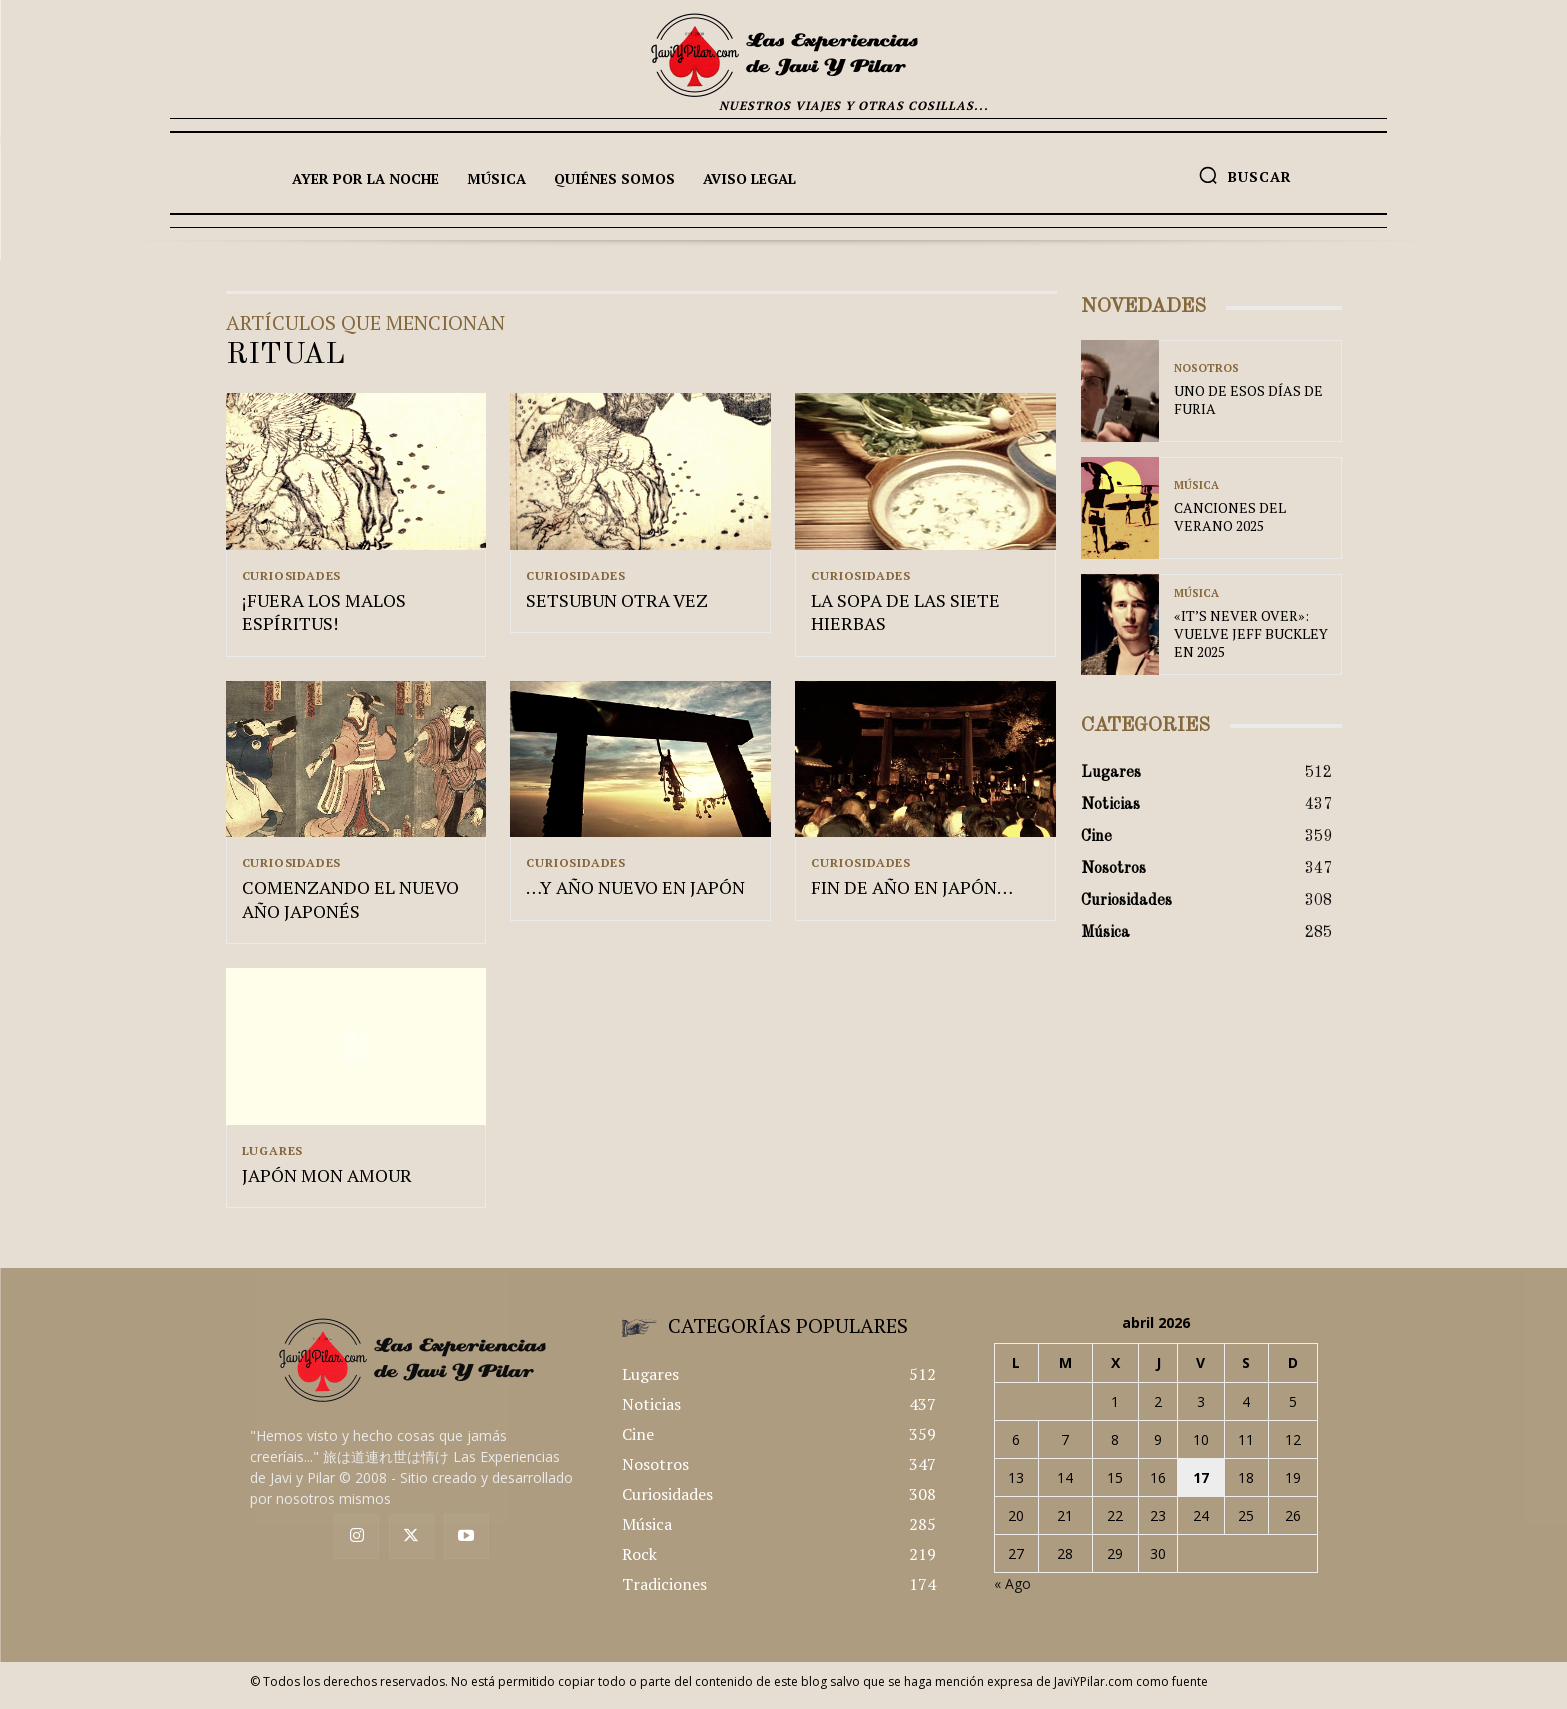 Image resolution: width=1567 pixels, height=1709 pixels. What do you see at coordinates (912, 893) in the screenshot?
I see `FIN DE AÑO EN JAPÓN…` at bounding box center [912, 893].